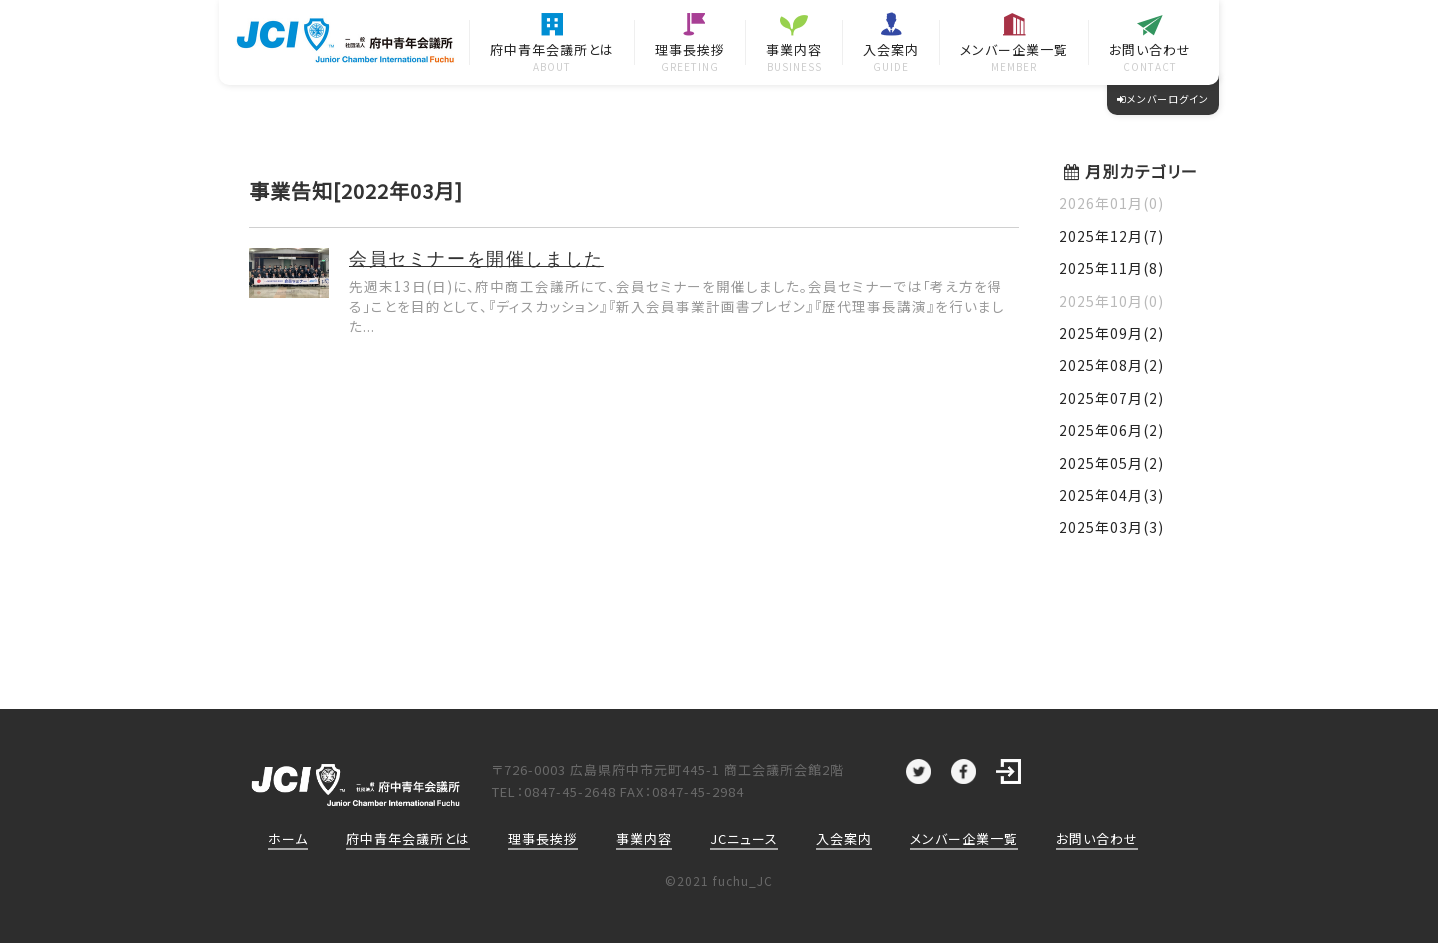 The height and width of the screenshot is (943, 1438). What do you see at coordinates (964, 838) in the screenshot?
I see `メンバー企業一覧` at bounding box center [964, 838].